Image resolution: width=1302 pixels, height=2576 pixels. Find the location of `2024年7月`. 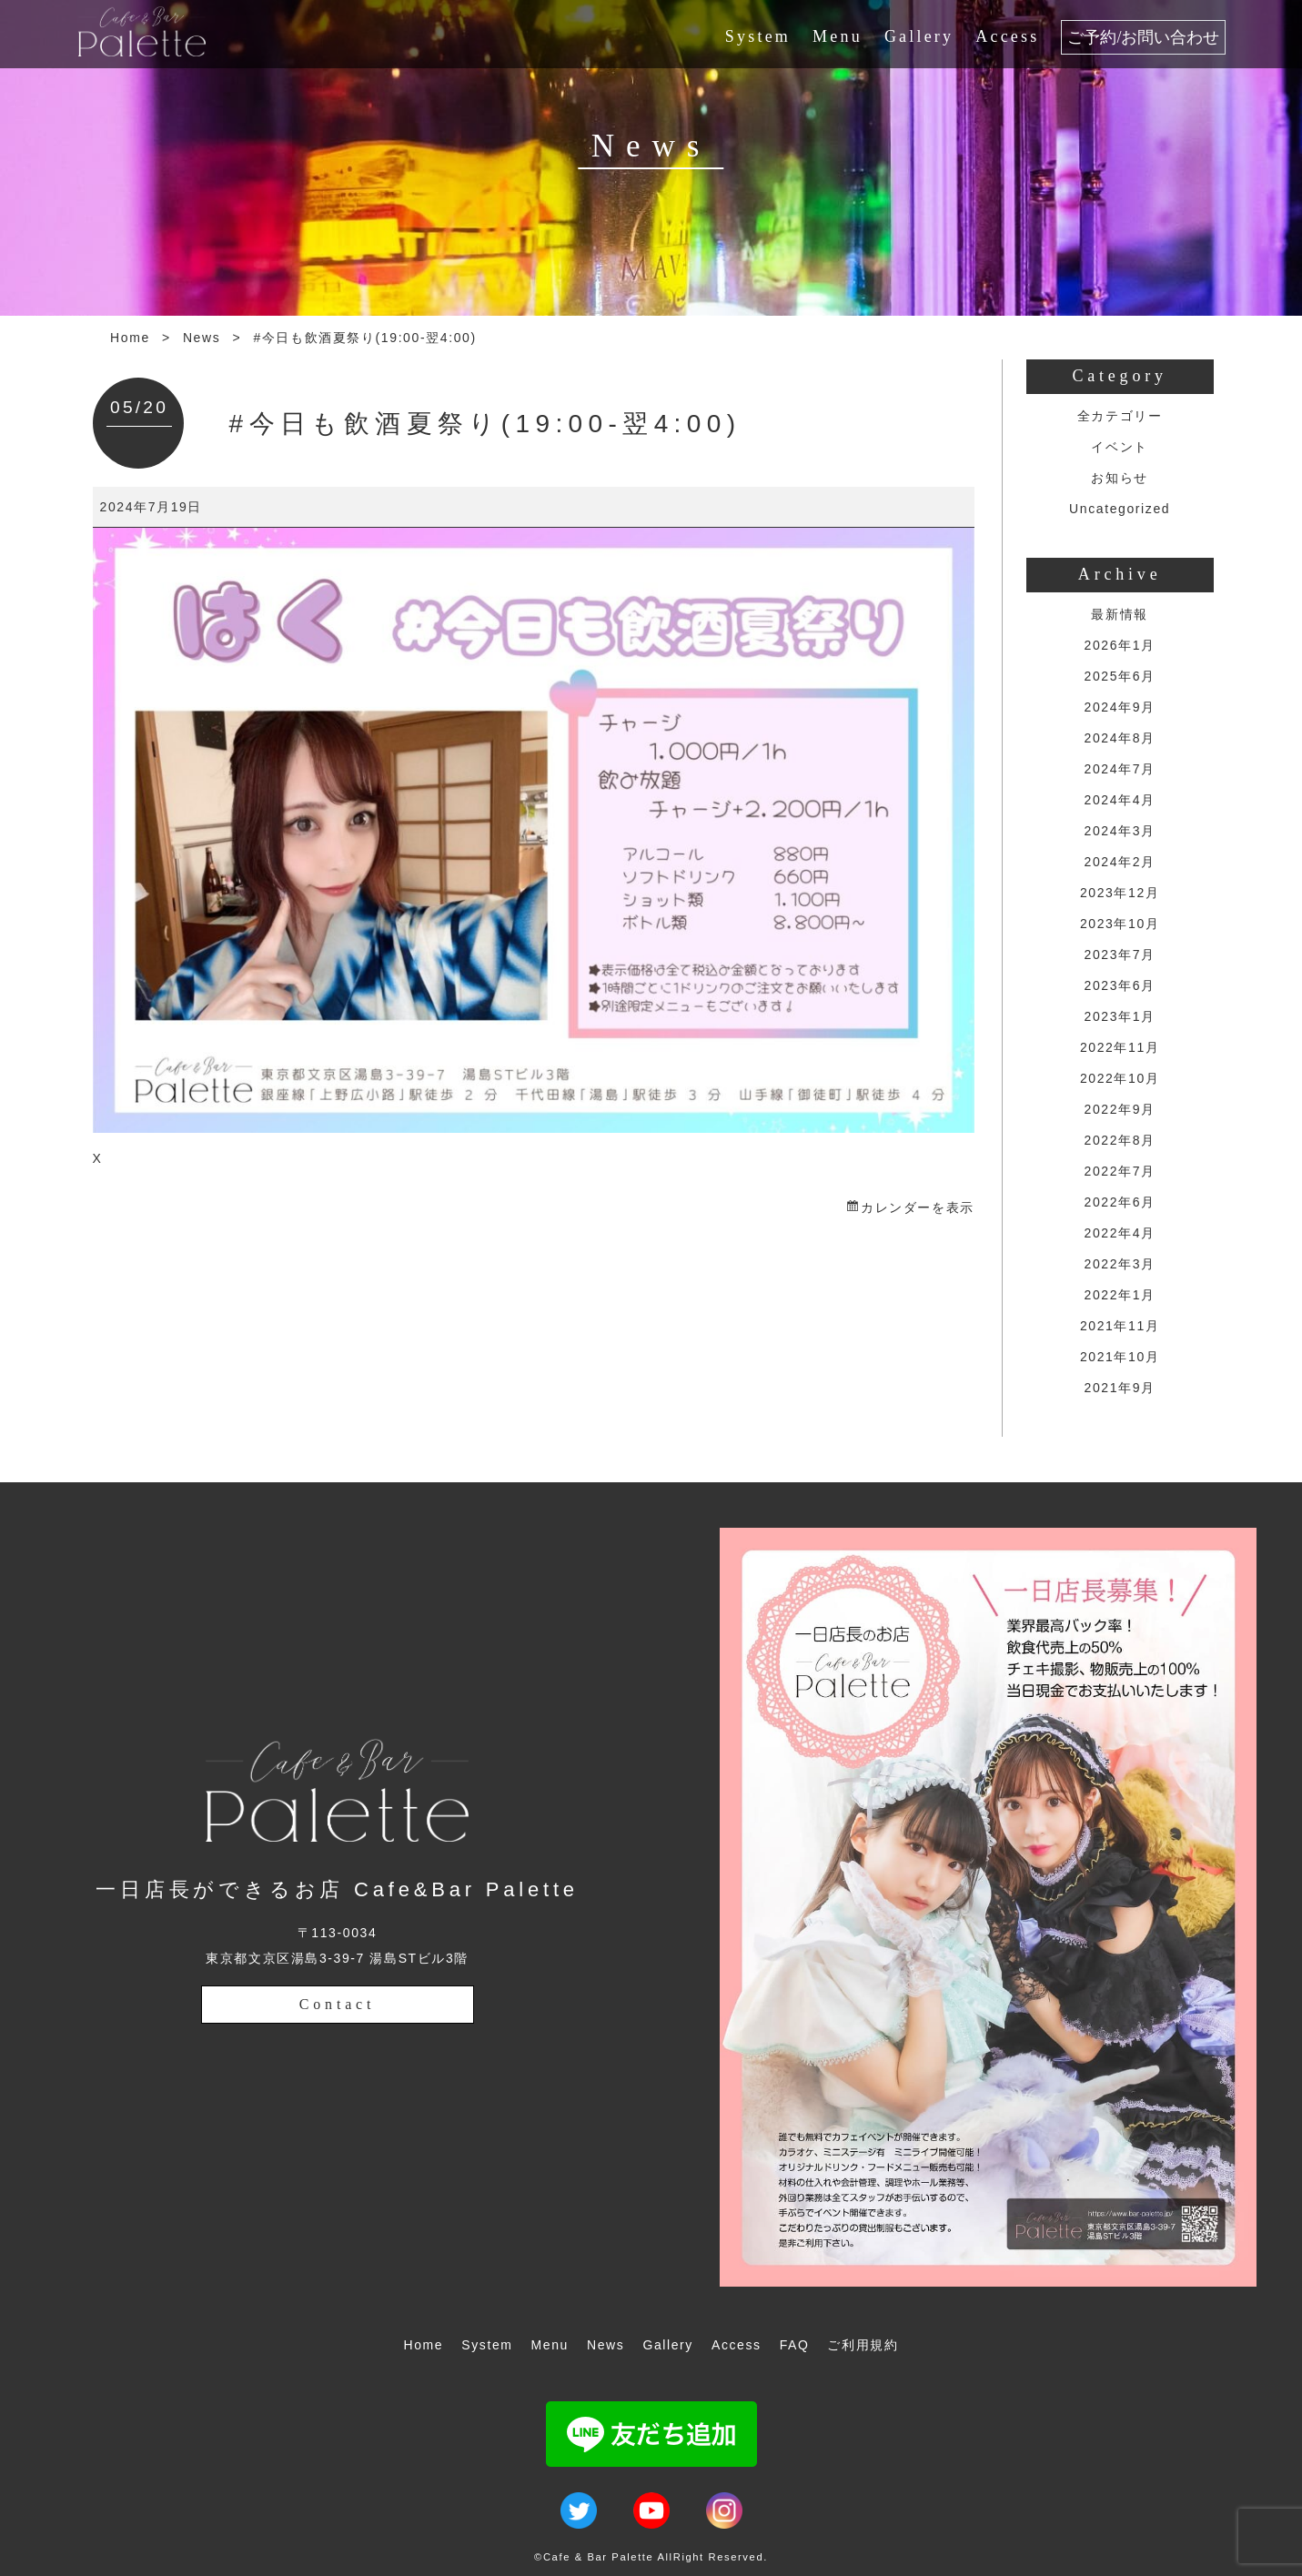

2024年7月 is located at coordinates (1120, 769).